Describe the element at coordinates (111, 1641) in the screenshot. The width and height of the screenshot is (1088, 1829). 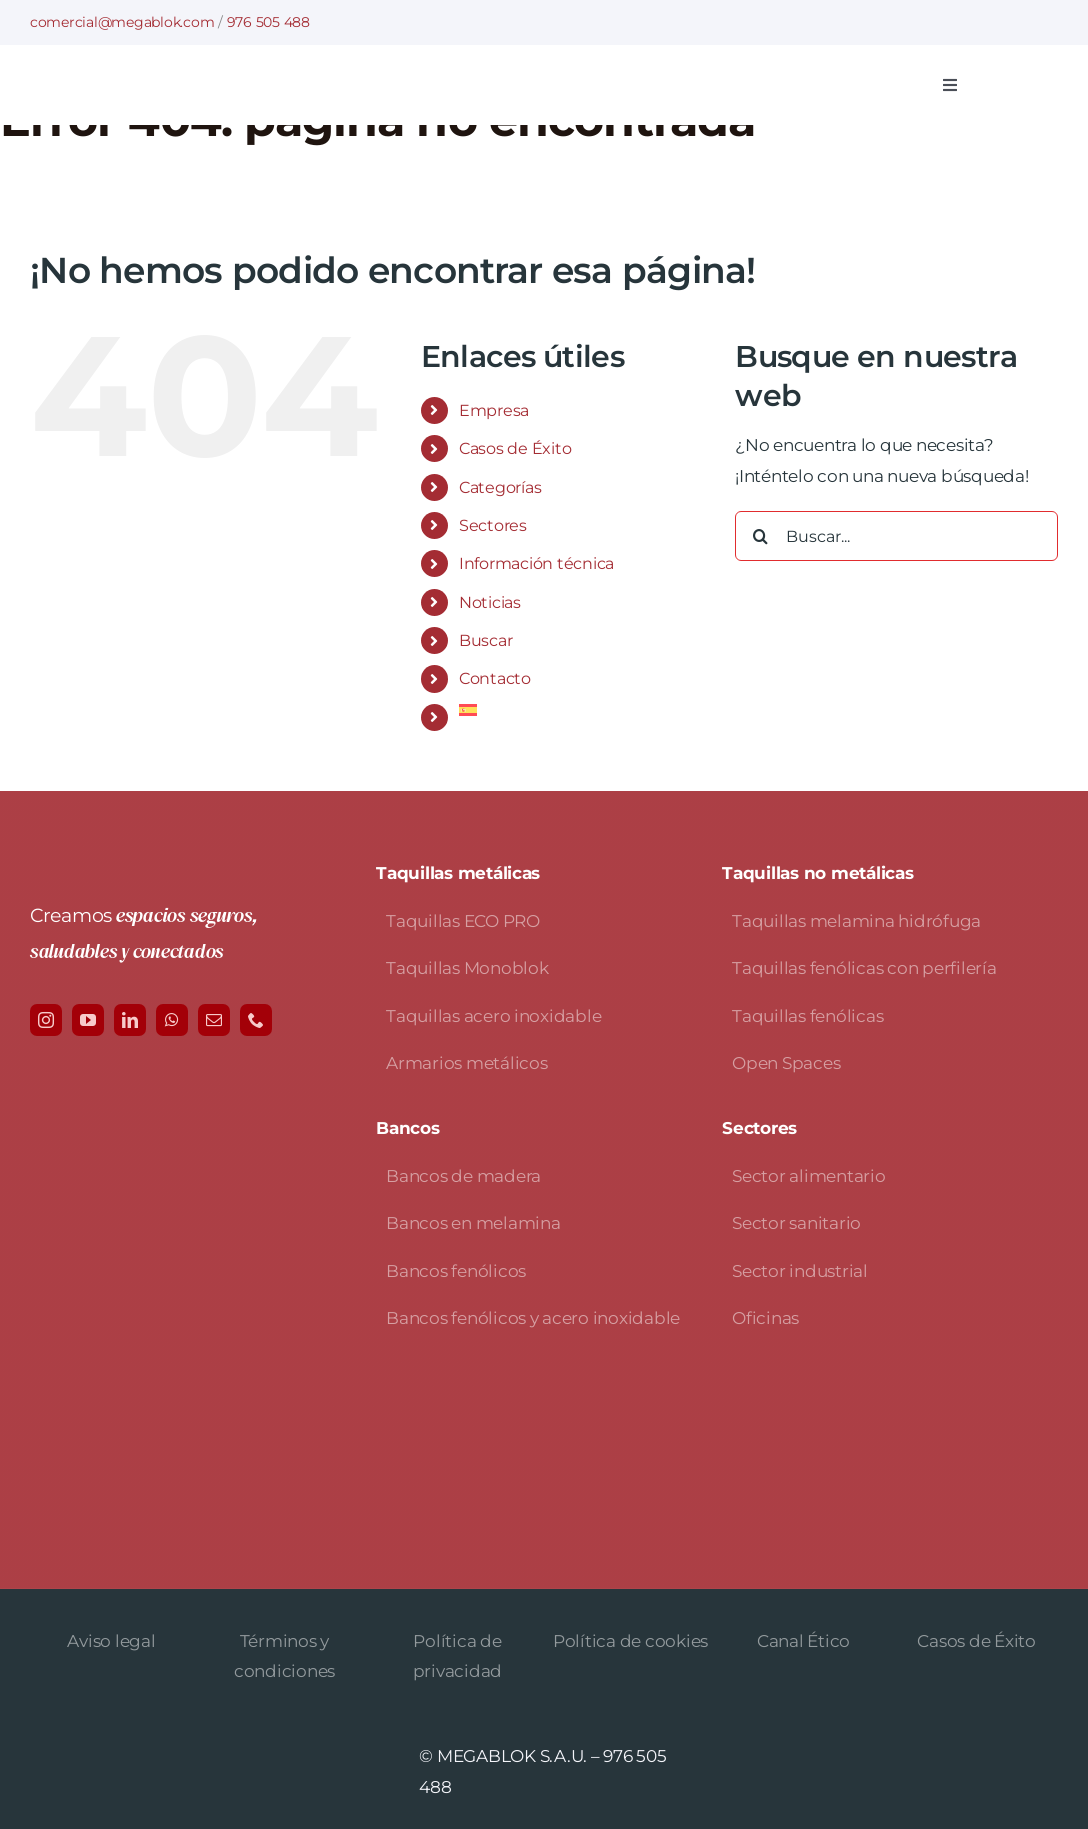
I see `Aviso legal` at that location.